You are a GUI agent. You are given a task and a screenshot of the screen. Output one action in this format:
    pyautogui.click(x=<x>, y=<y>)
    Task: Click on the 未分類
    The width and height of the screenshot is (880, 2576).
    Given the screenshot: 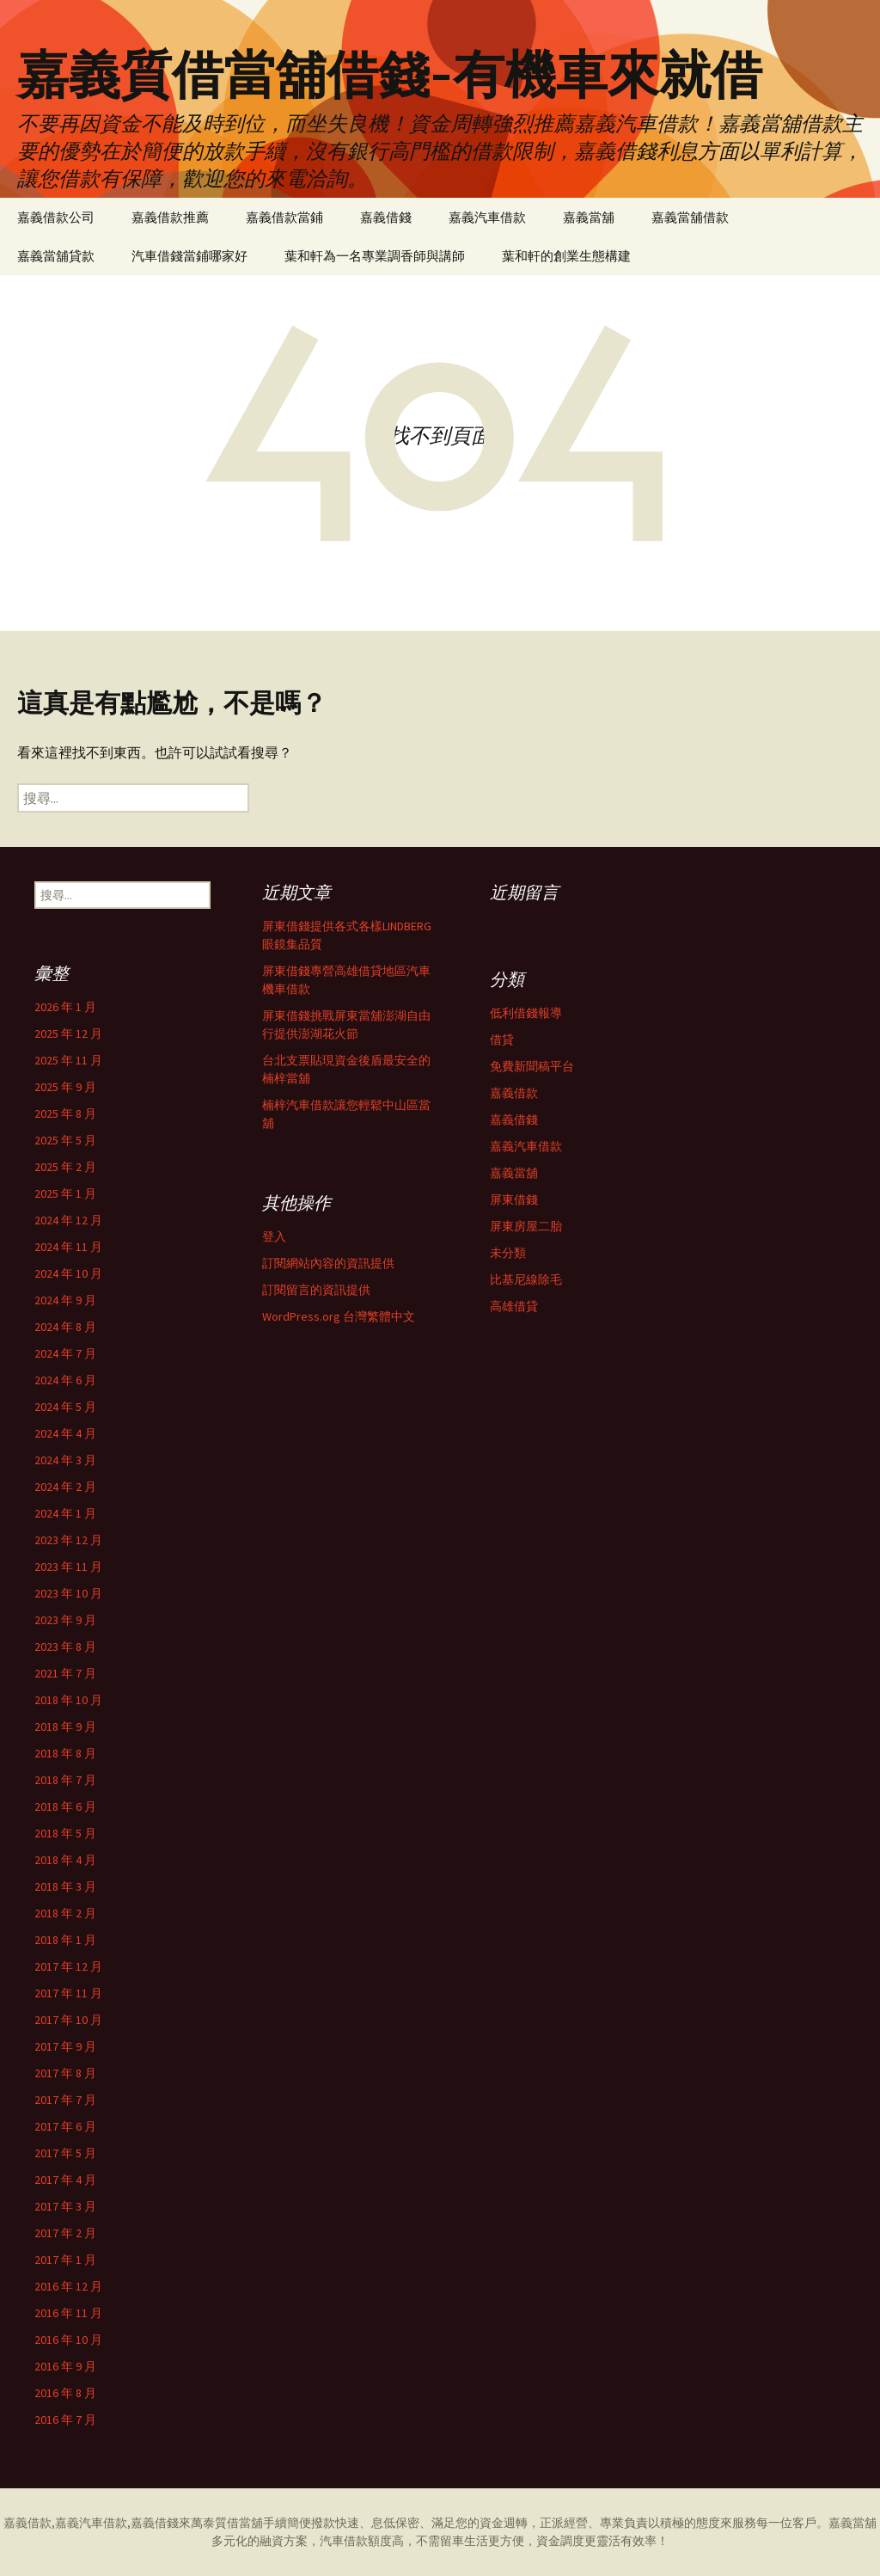 What is the action you would take?
    pyautogui.click(x=508, y=1252)
    